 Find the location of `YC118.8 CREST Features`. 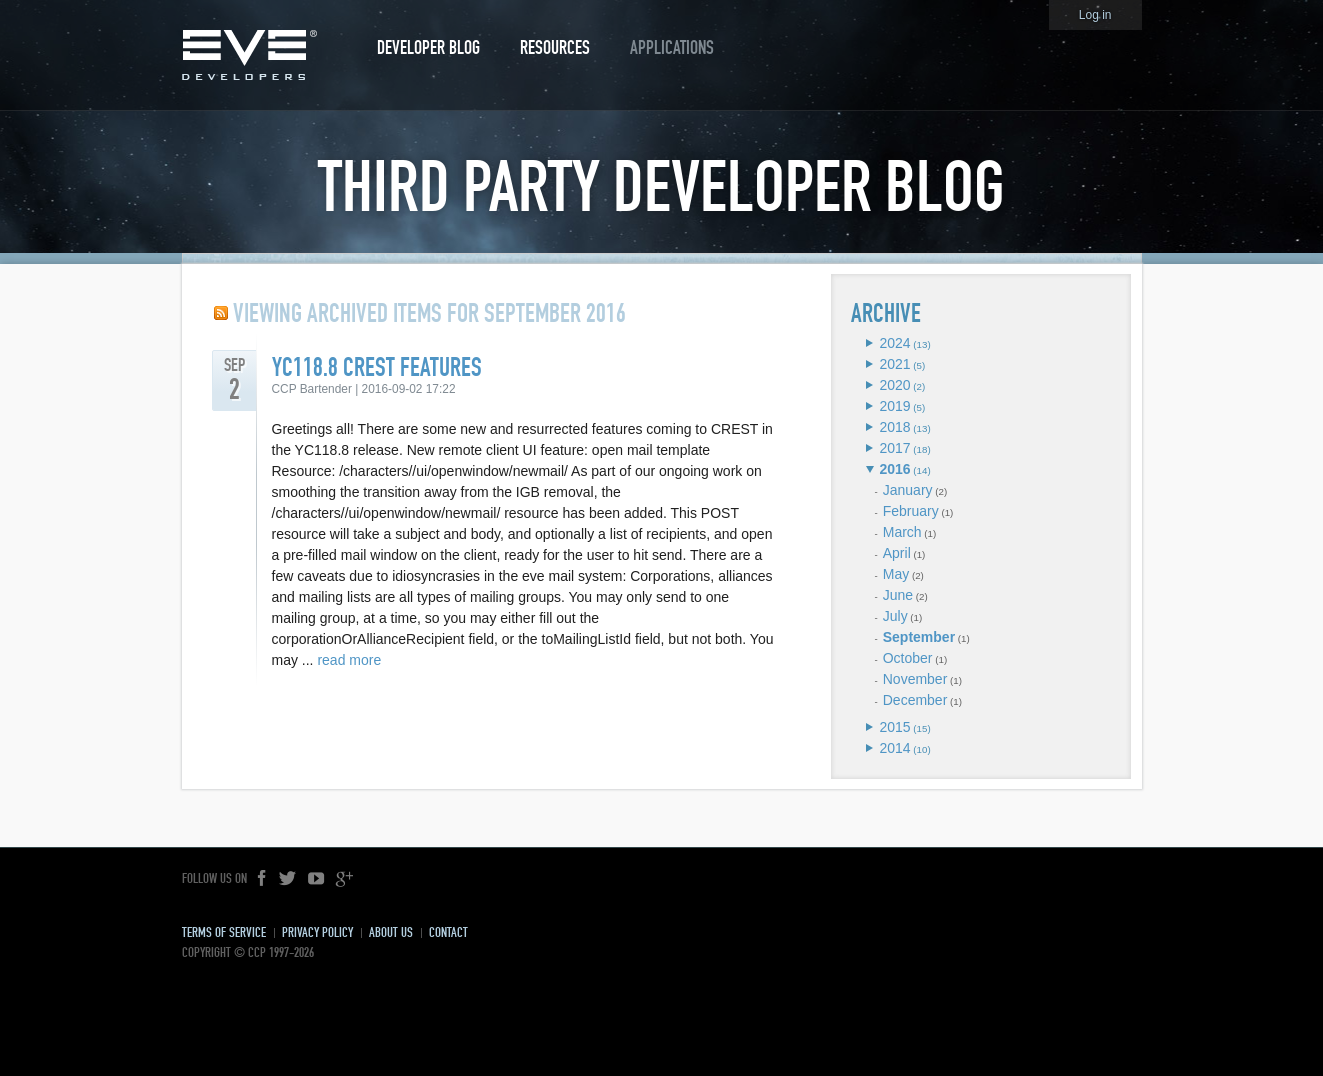

YC118.8 CREST Features is located at coordinates (377, 367).